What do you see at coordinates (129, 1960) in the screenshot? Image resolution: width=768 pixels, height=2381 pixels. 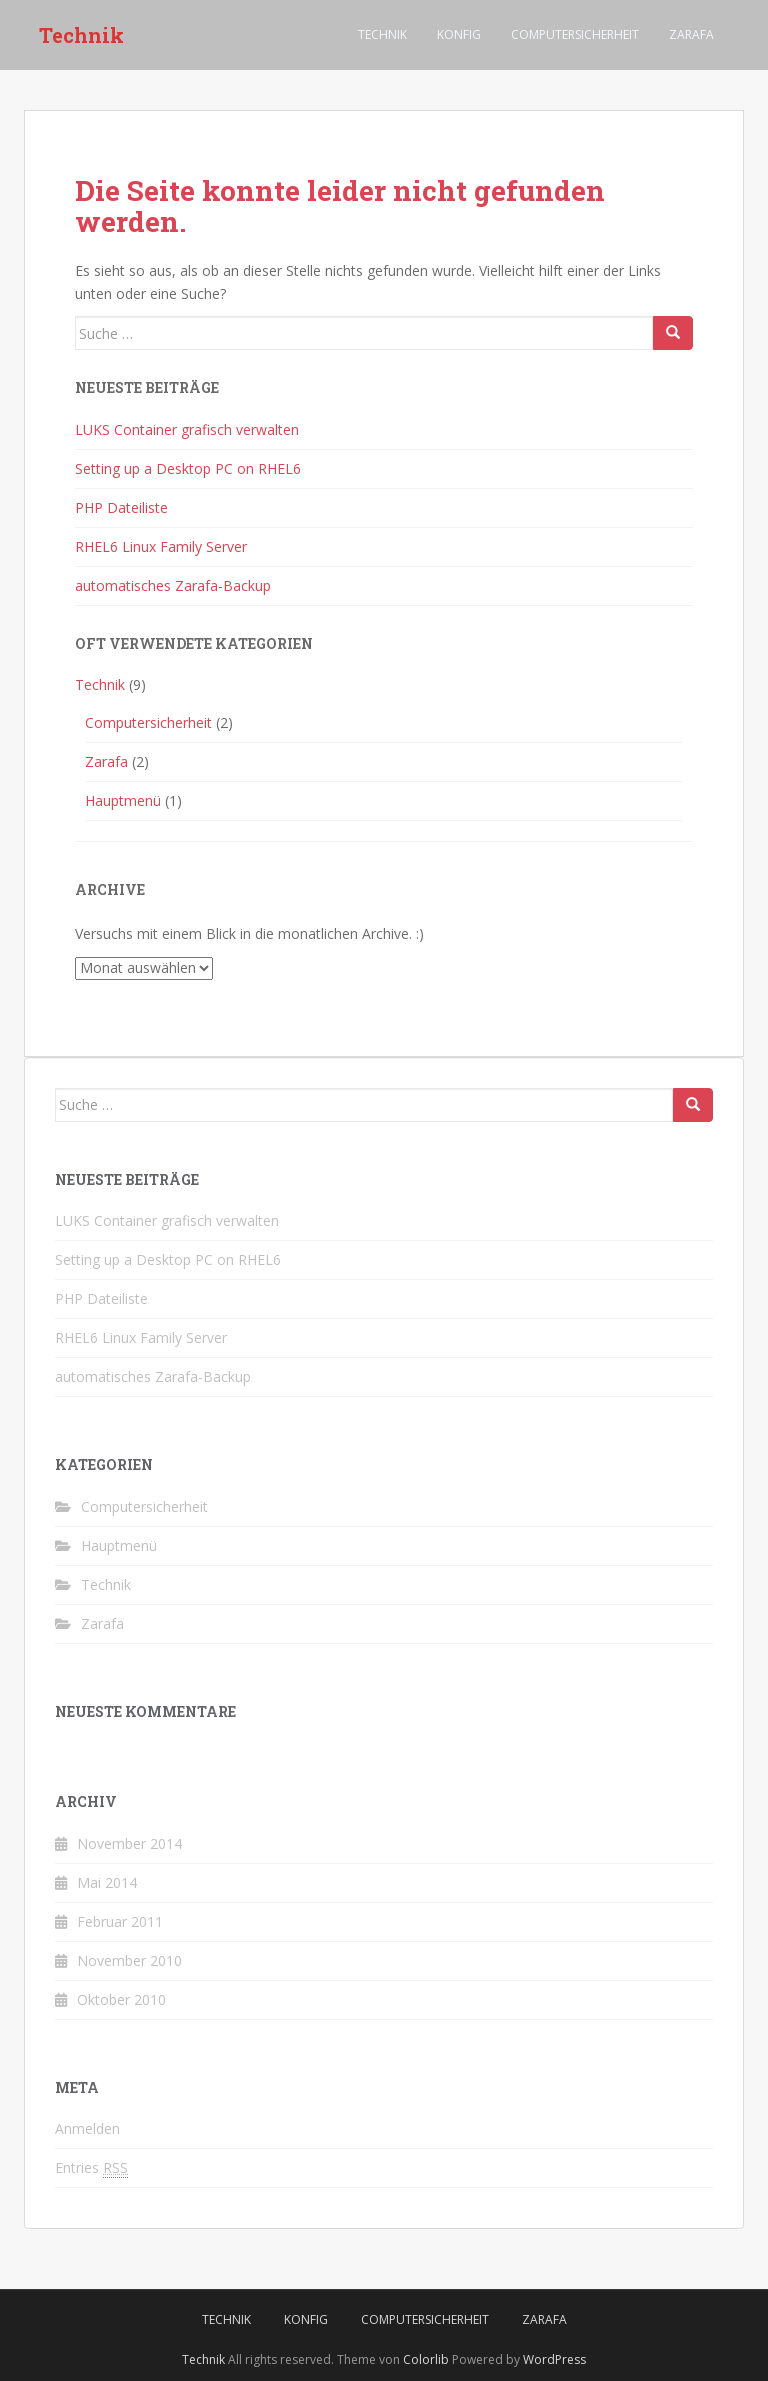 I see `November 2010` at bounding box center [129, 1960].